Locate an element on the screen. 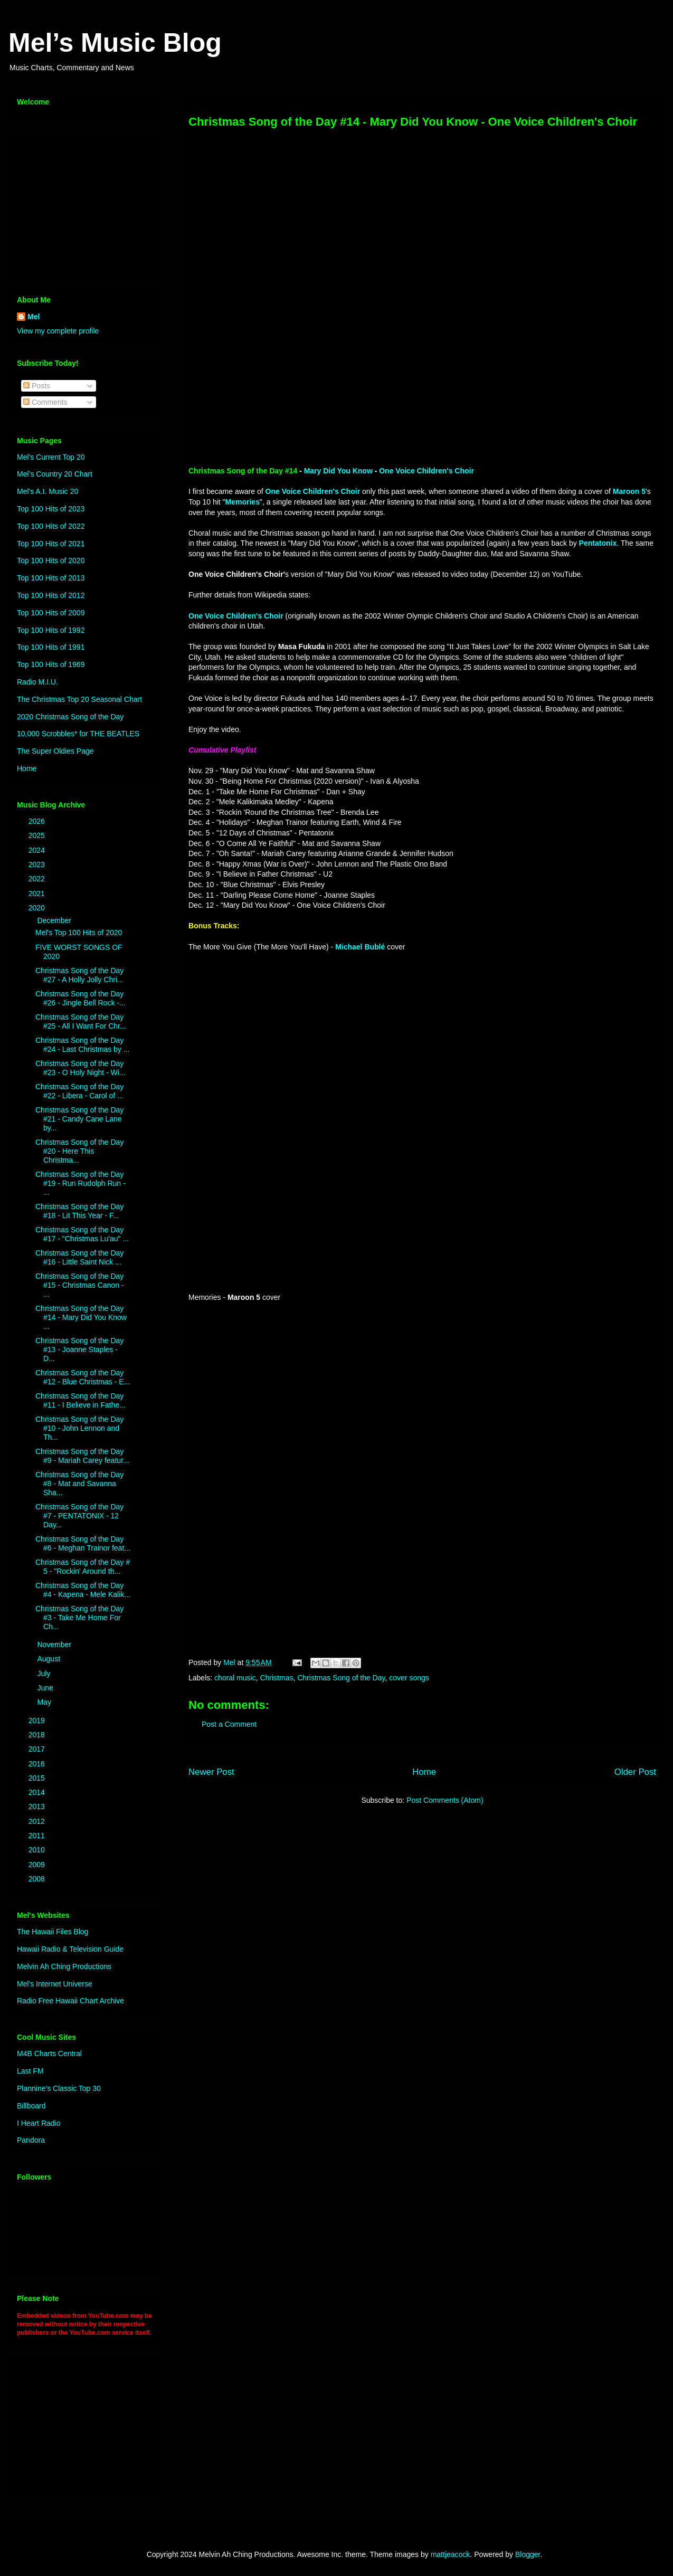 The height and width of the screenshot is (2576, 673). Christmas Song of the Day #26 - Jingle Bell Rock -... is located at coordinates (80, 998).